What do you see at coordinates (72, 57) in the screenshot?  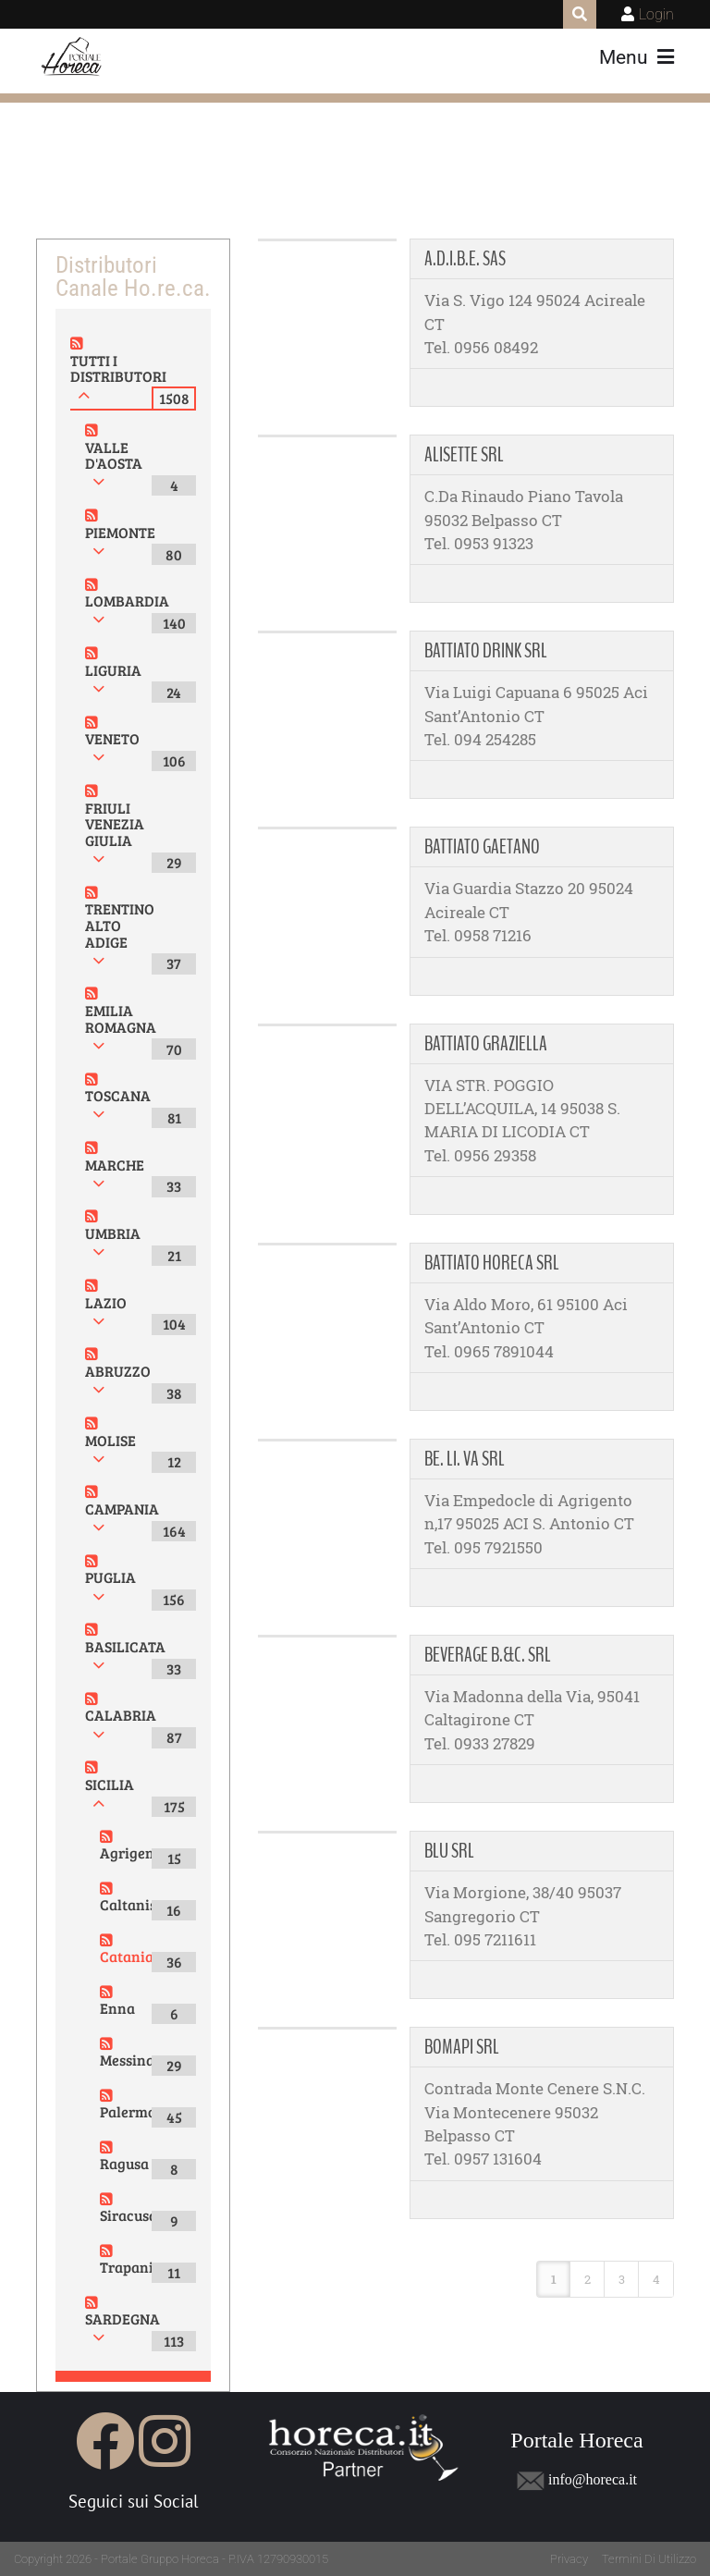 I see `[Portale Horeca]` at bounding box center [72, 57].